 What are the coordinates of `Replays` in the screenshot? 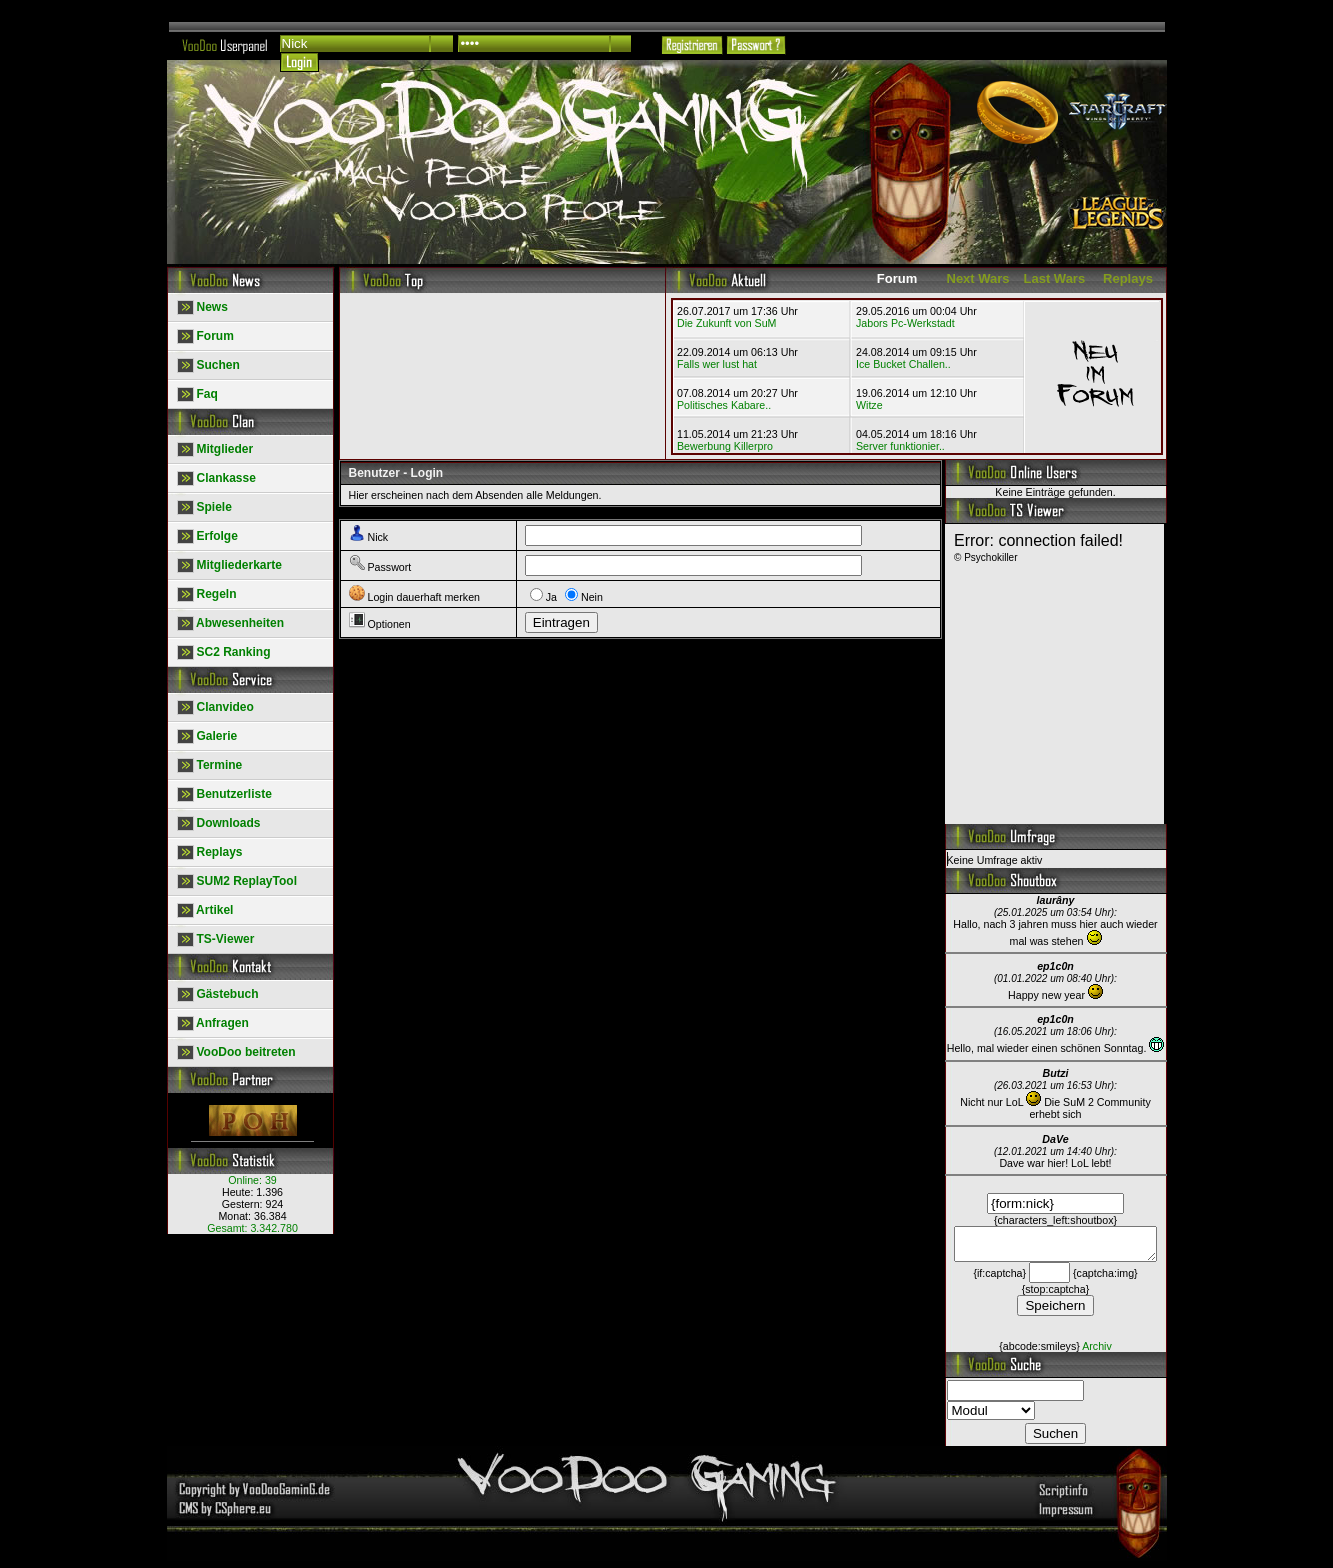 It's located at (1128, 278).